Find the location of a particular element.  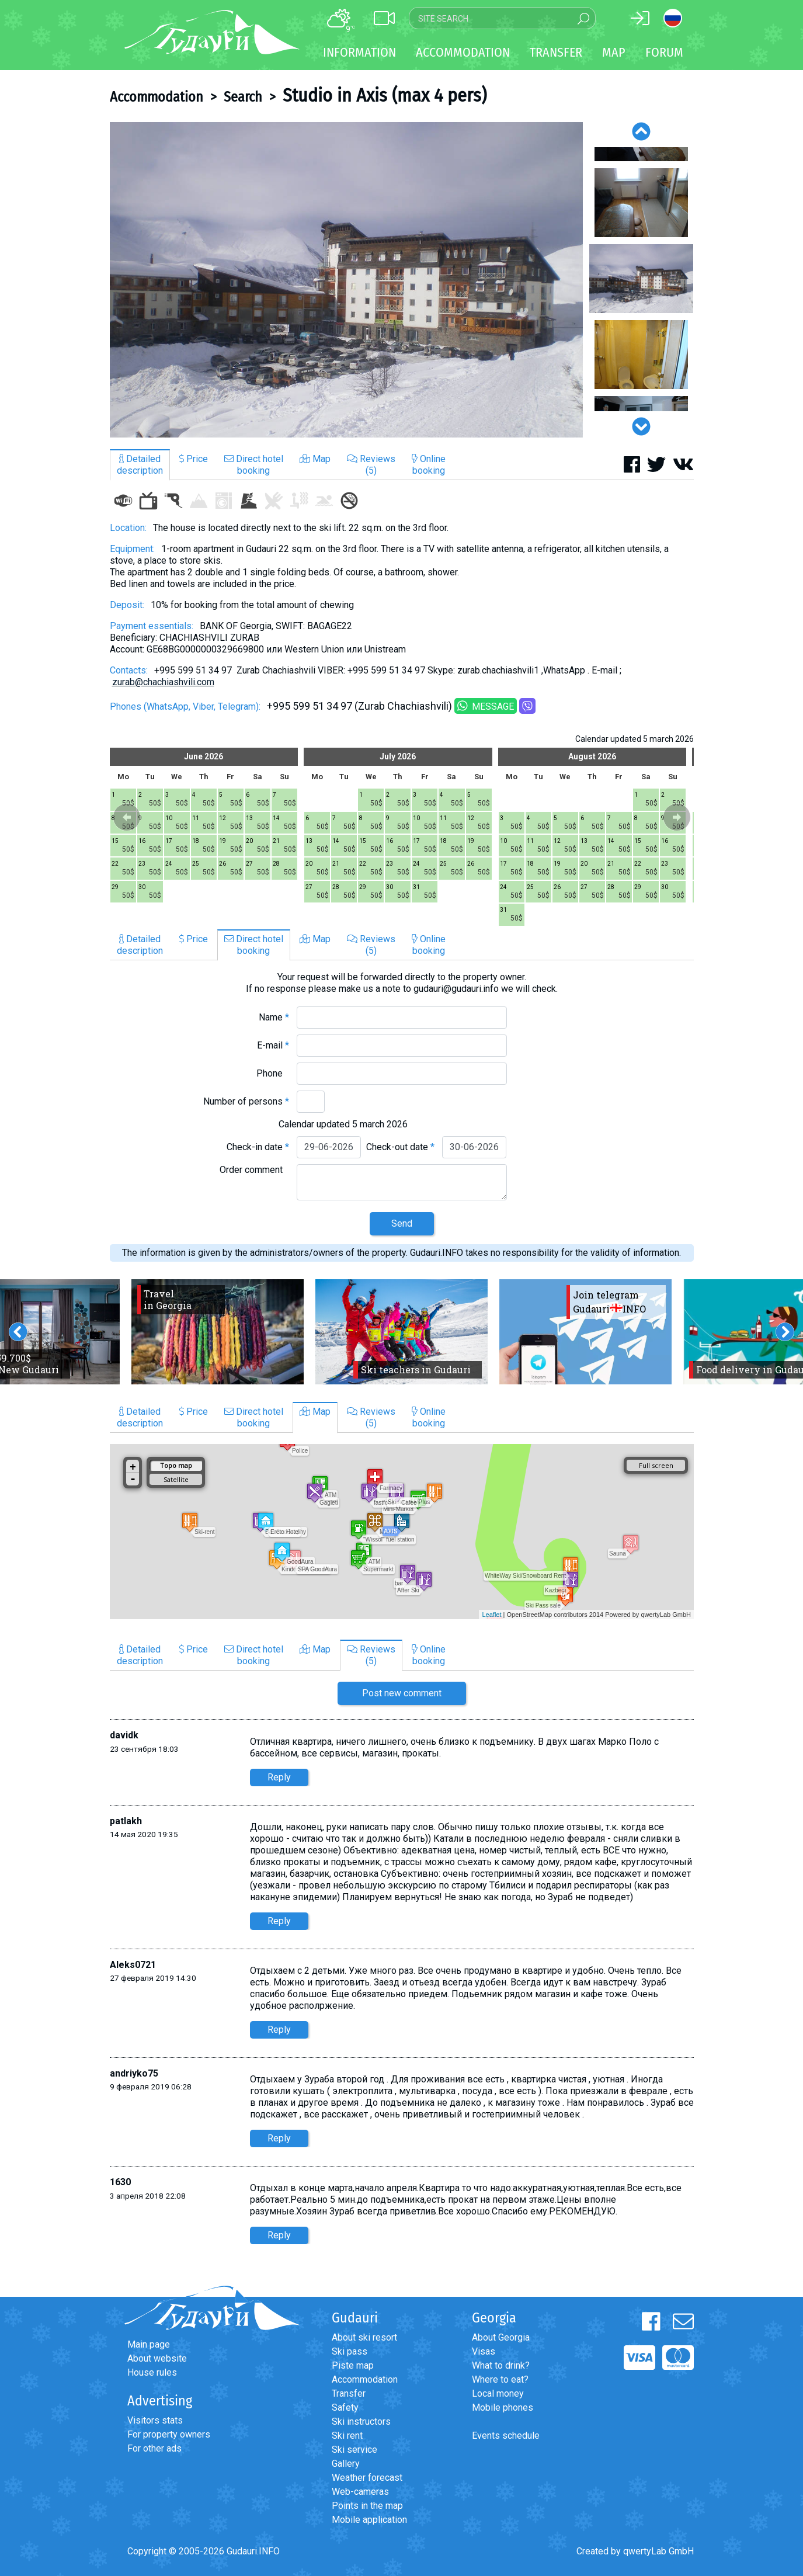

Points in the map is located at coordinates (367, 2505).